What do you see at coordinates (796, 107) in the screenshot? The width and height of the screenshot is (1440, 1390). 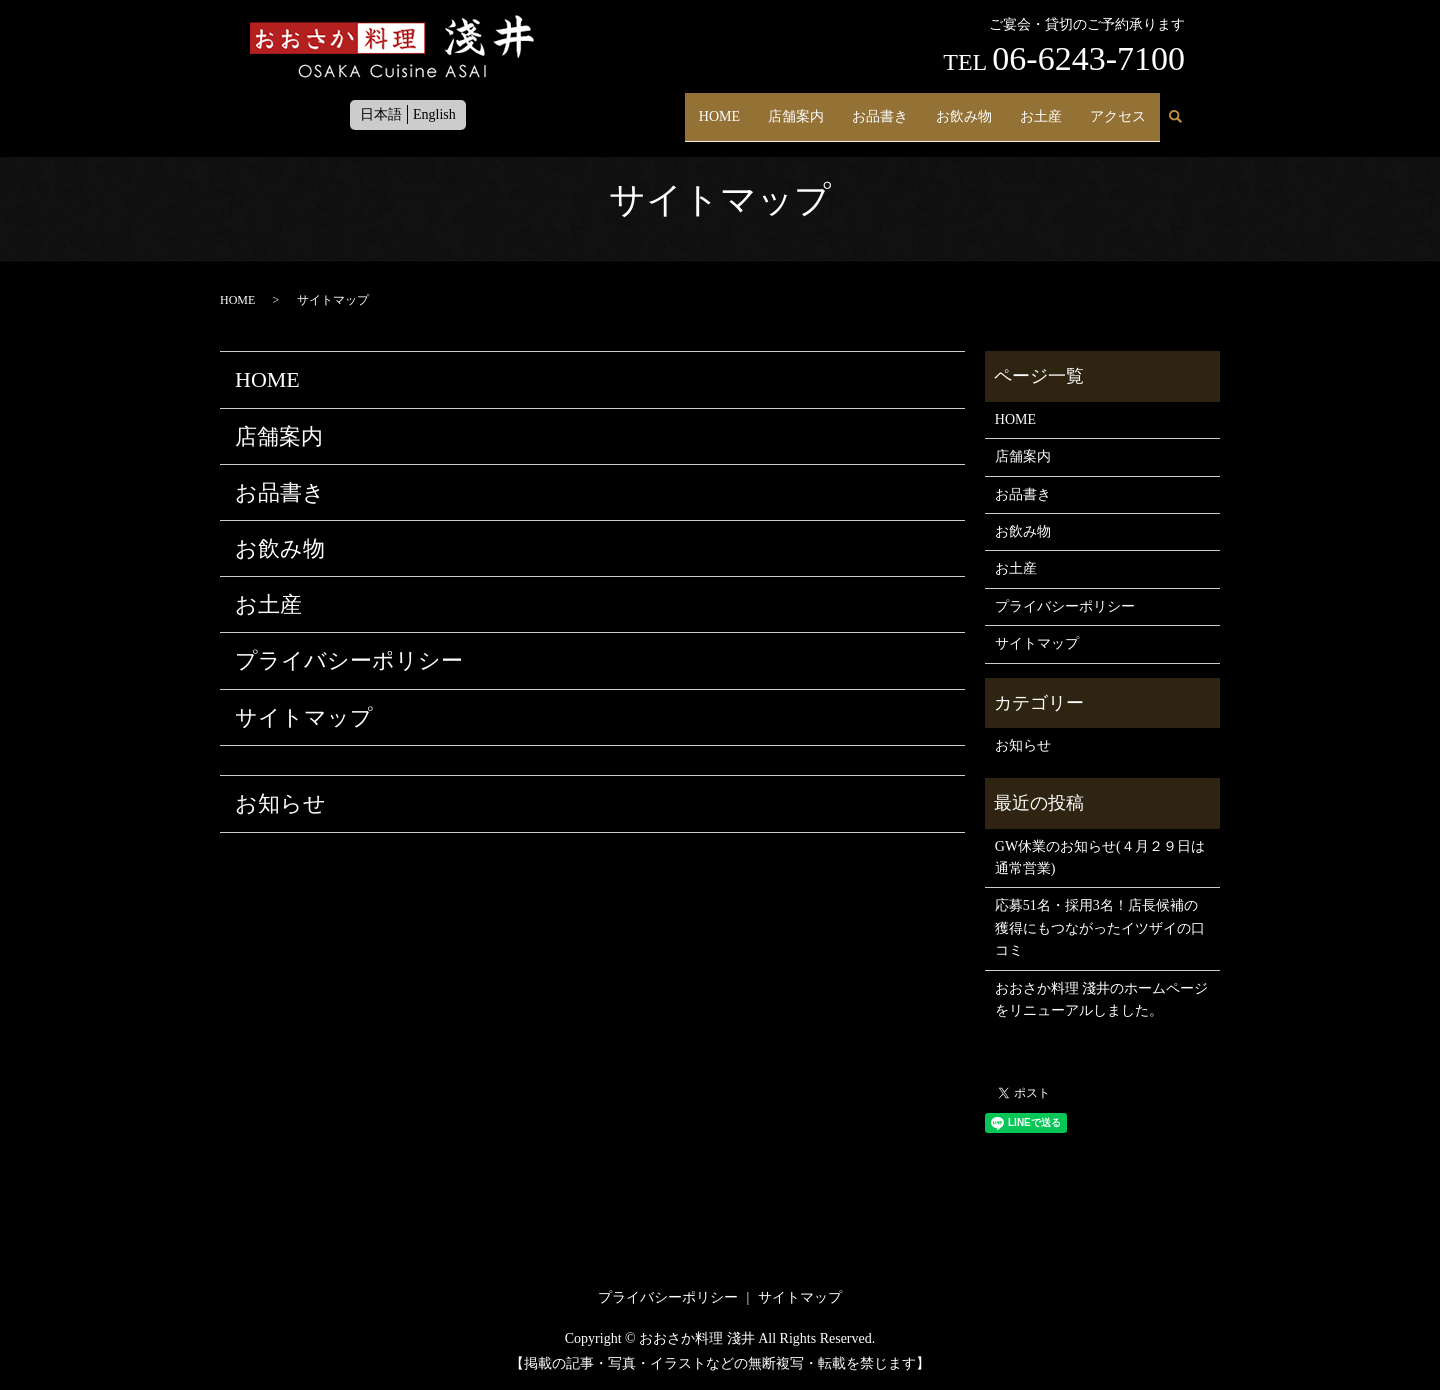 I see `店舗案内` at bounding box center [796, 107].